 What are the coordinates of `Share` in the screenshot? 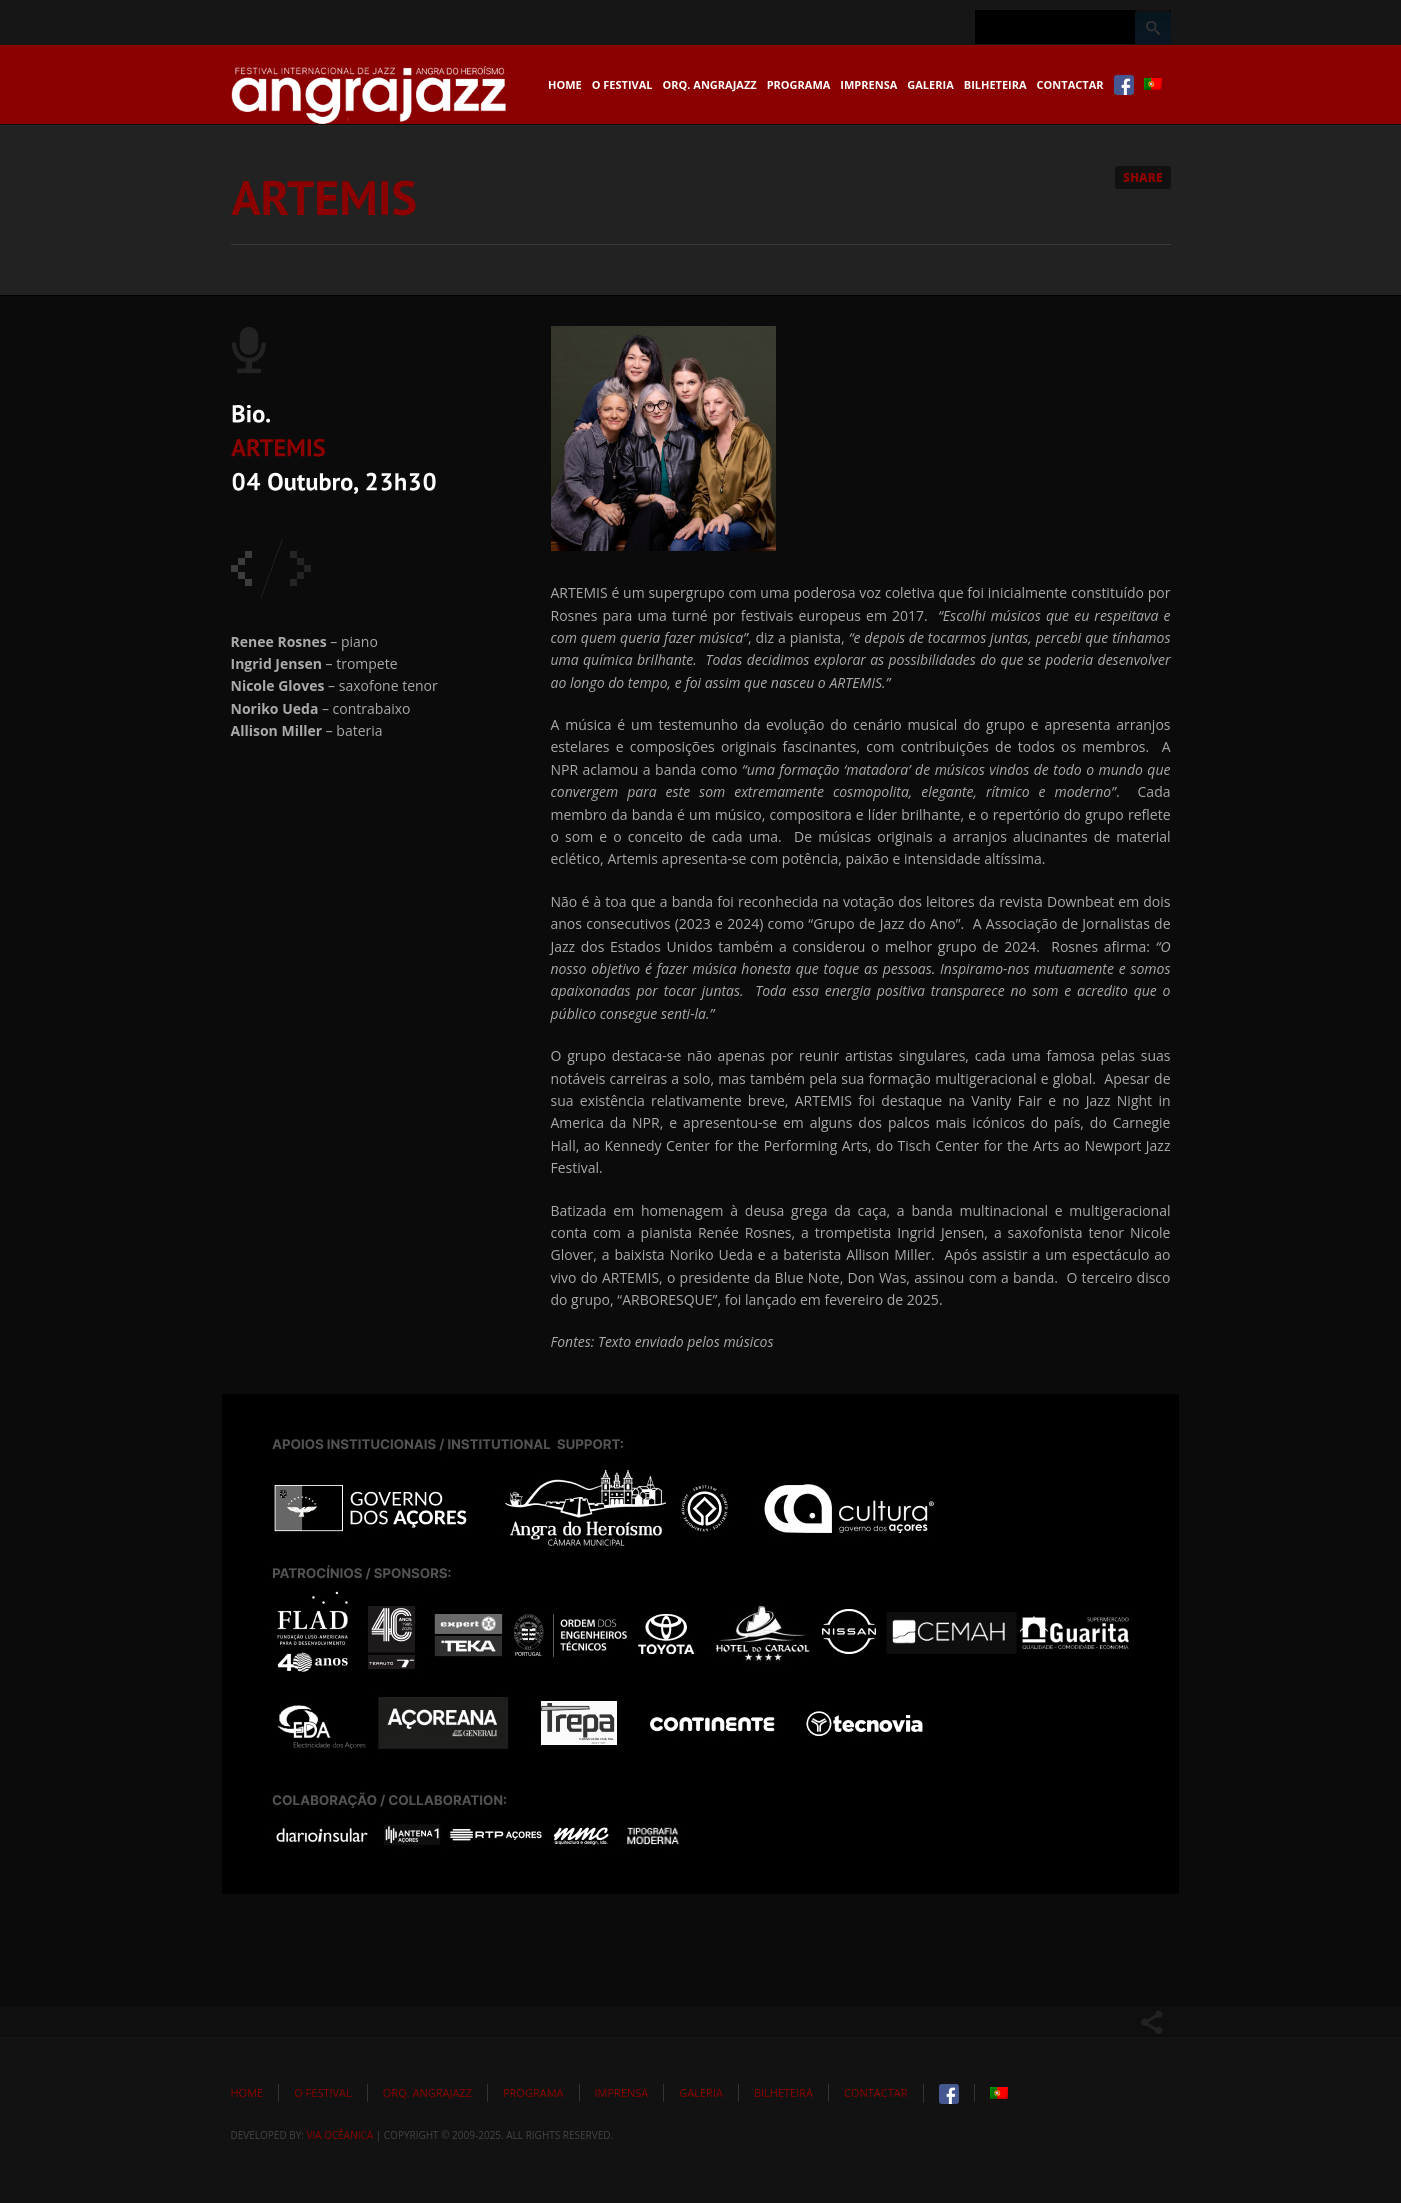 It's located at (1143, 177).